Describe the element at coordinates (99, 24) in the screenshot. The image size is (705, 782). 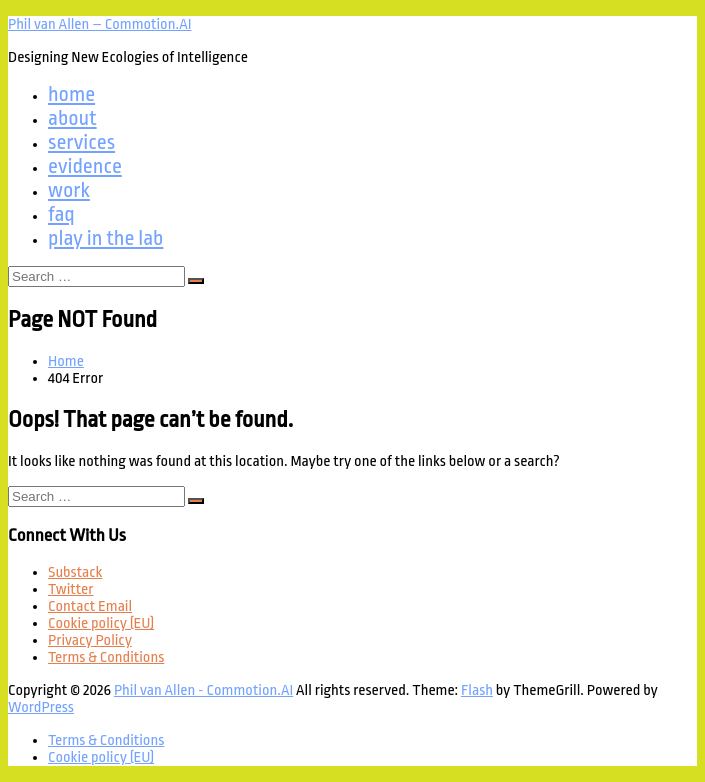
I see `Phil van Allen – Commotion.AI` at that location.